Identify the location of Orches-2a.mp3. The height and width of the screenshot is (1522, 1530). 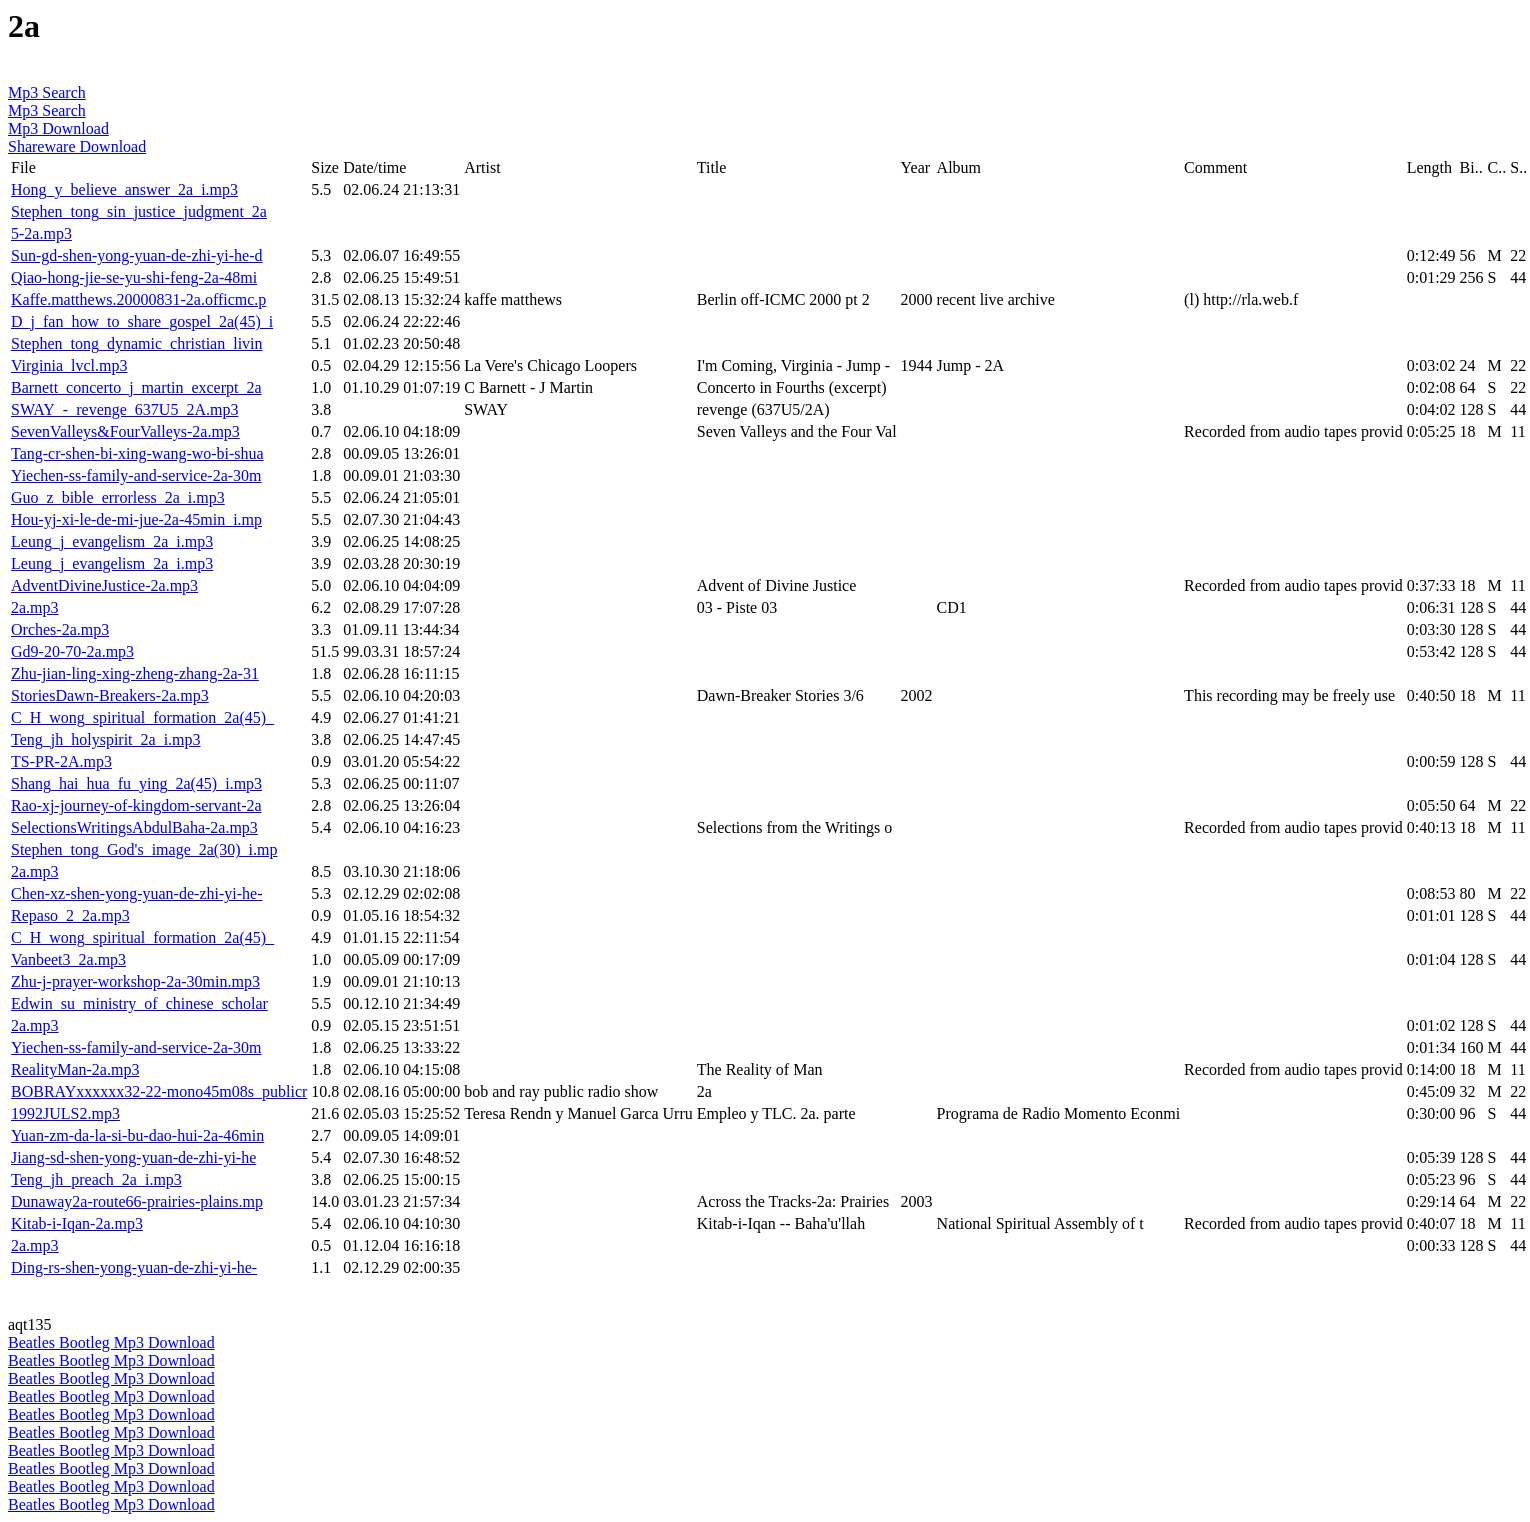
(60, 629).